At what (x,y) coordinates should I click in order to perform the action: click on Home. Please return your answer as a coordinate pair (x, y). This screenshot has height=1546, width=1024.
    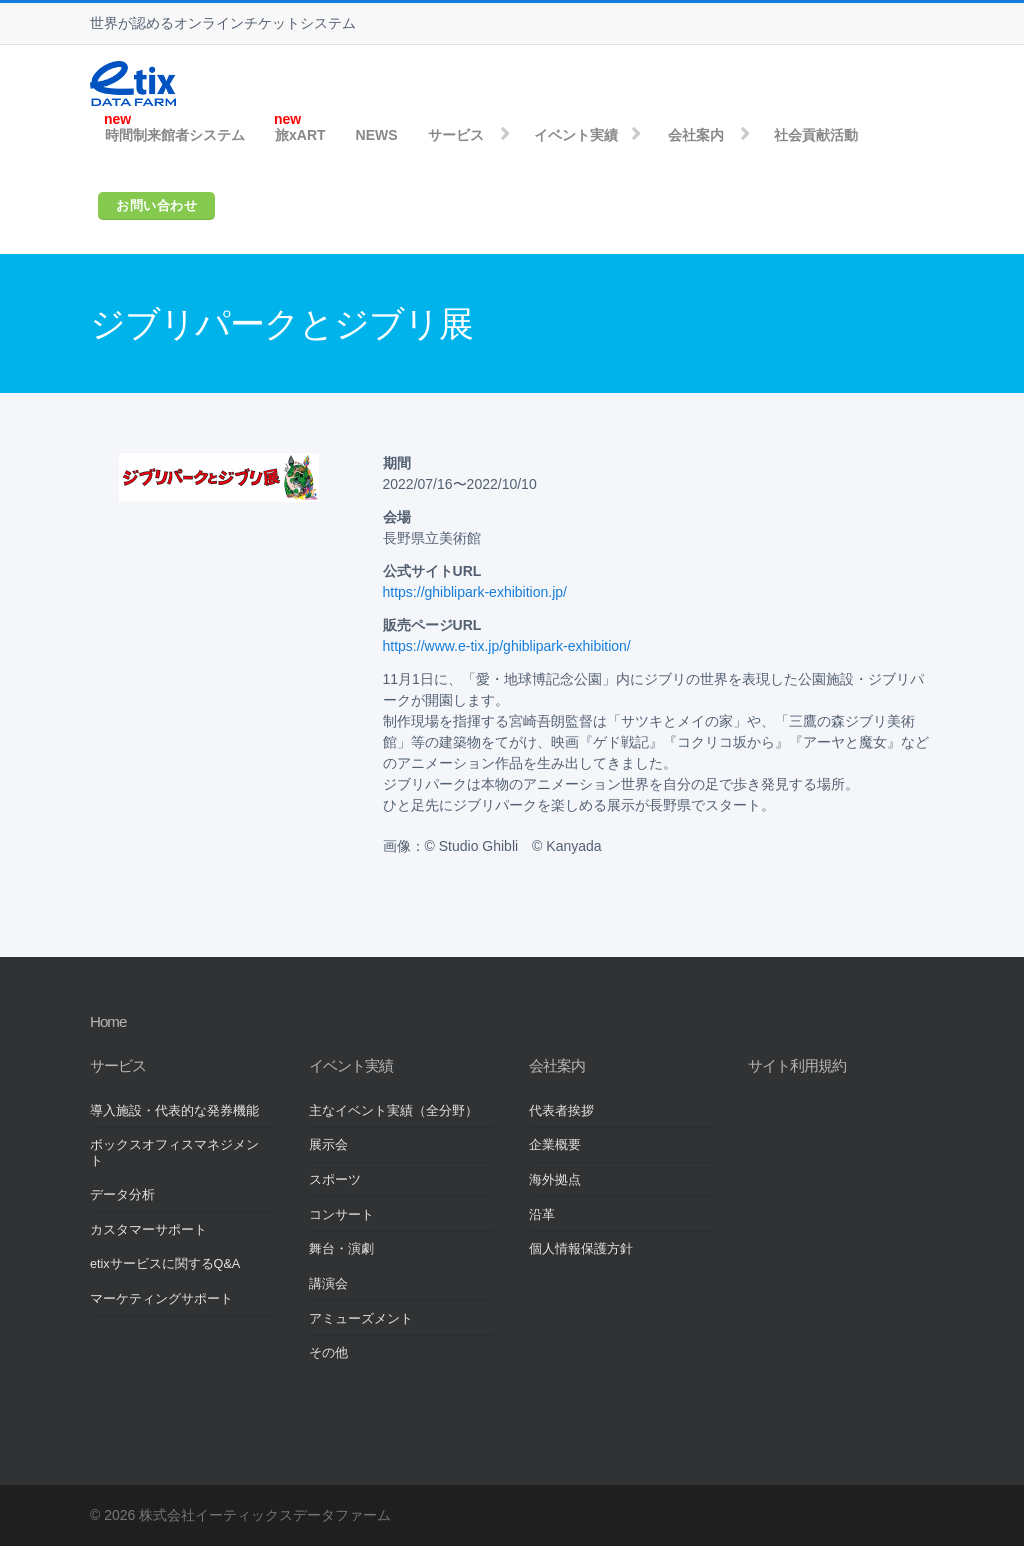
    Looking at the image, I should click on (108, 1021).